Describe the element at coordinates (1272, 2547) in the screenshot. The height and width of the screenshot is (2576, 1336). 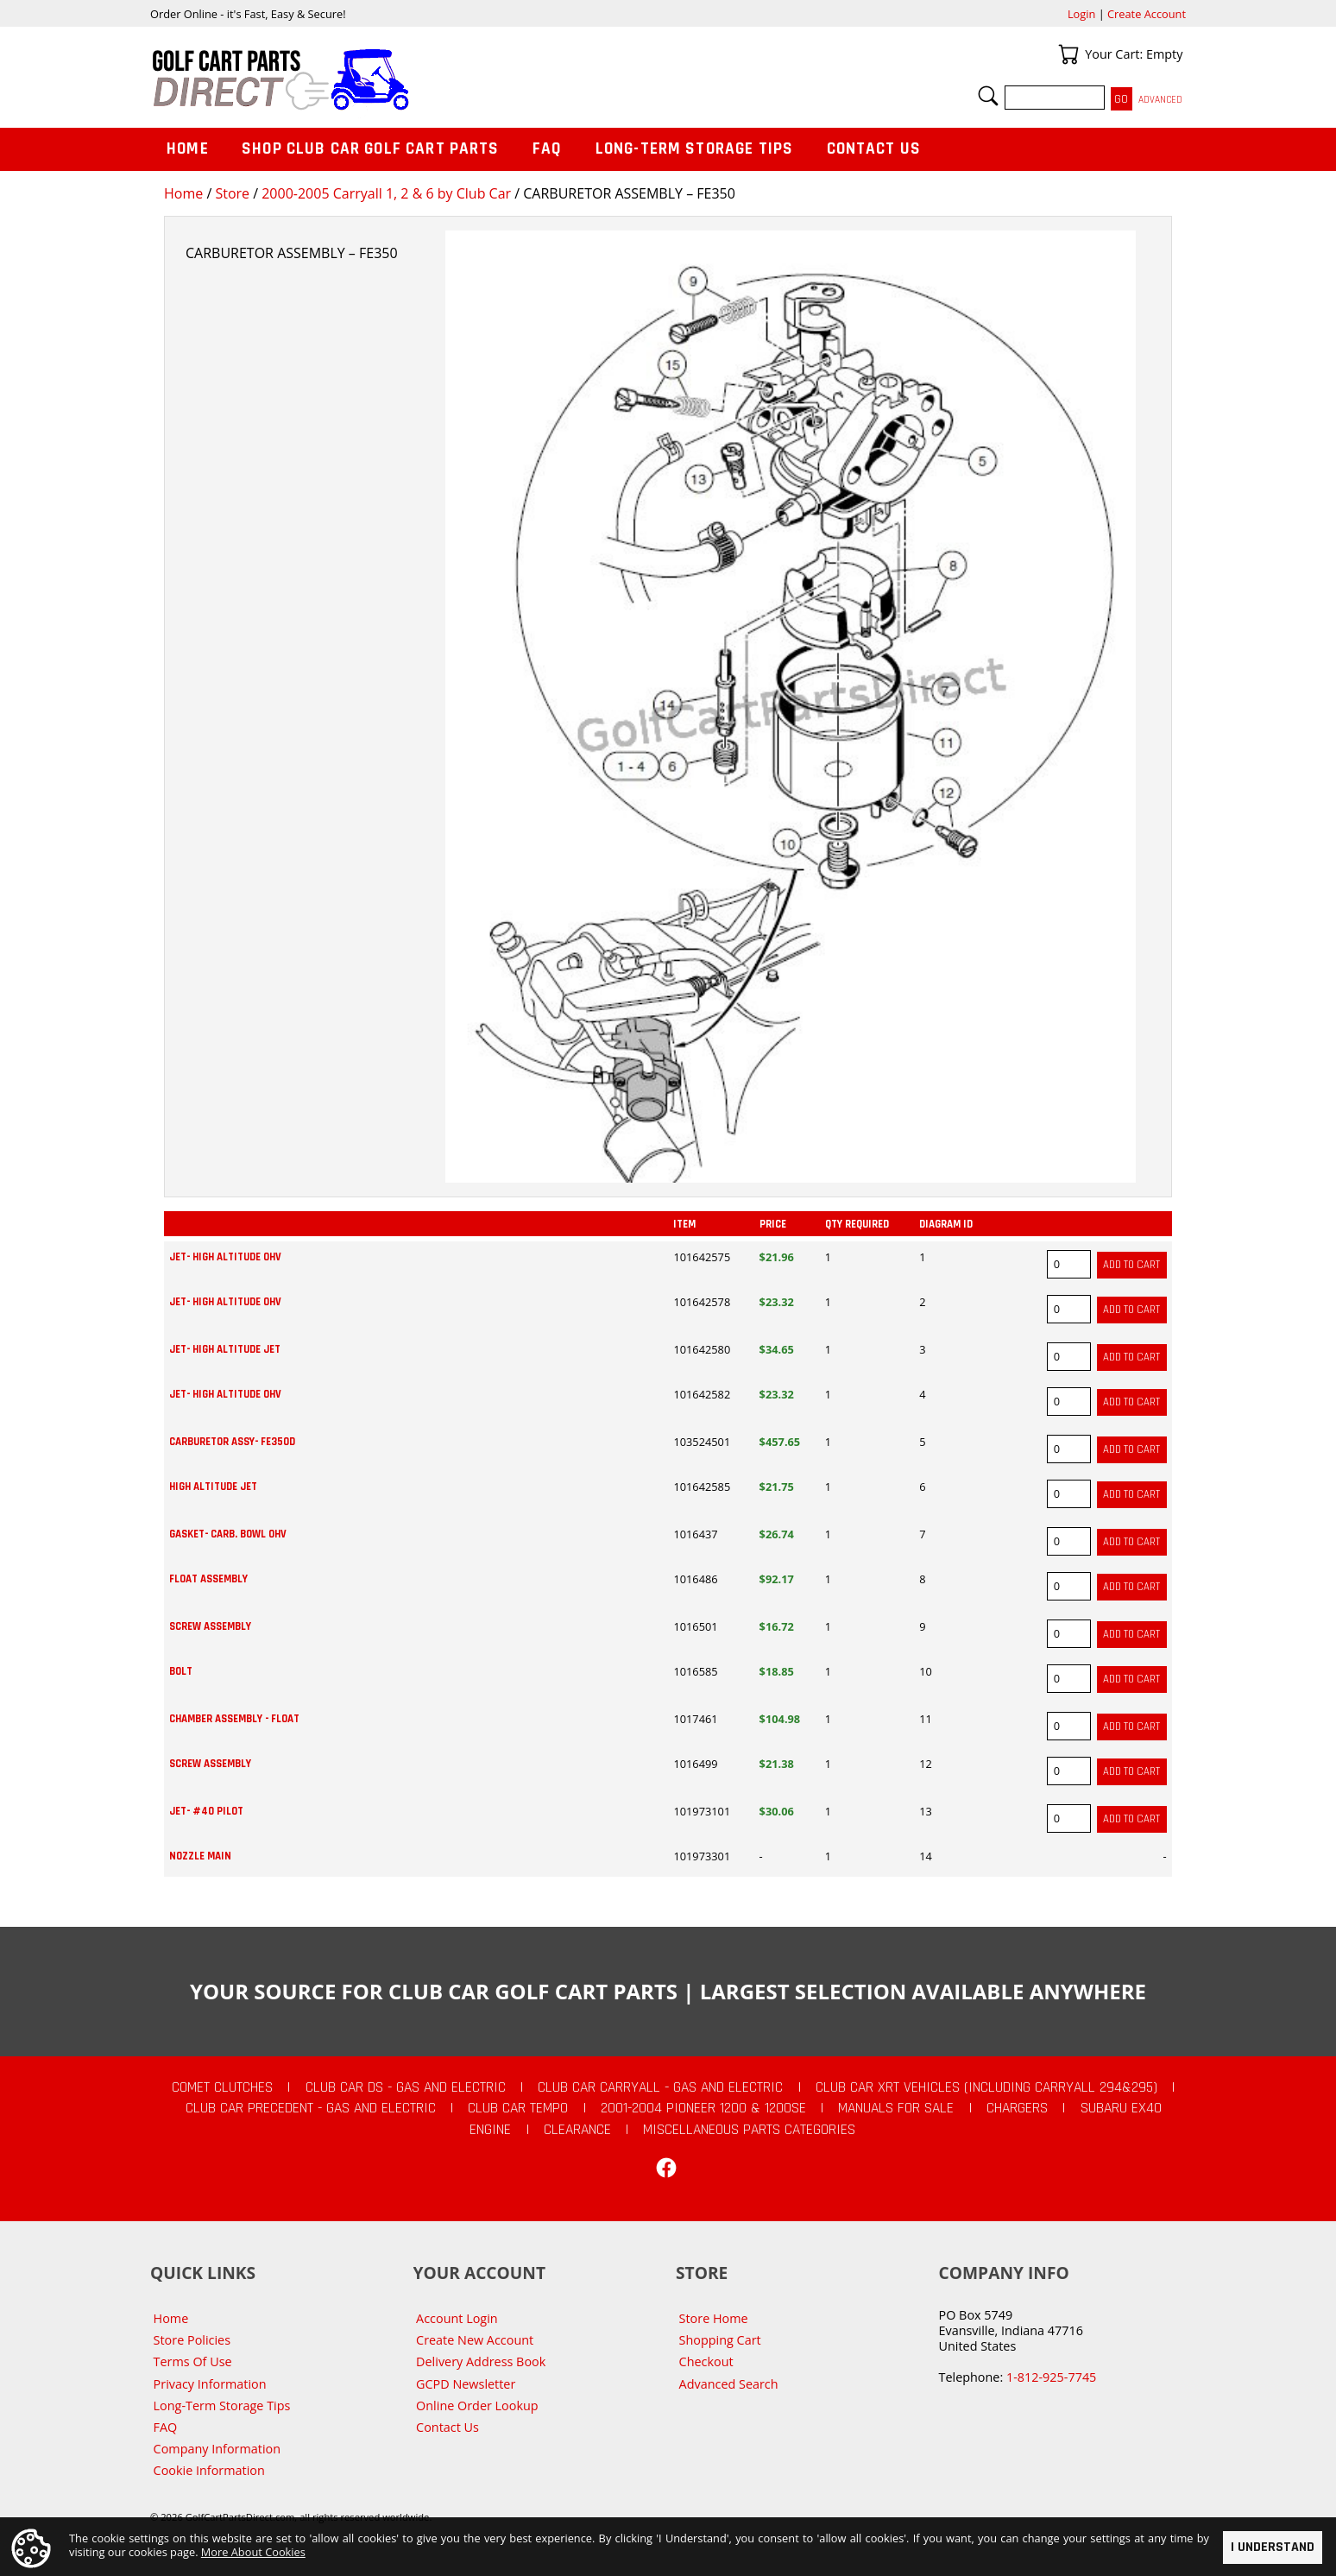
I see `I Understand` at that location.